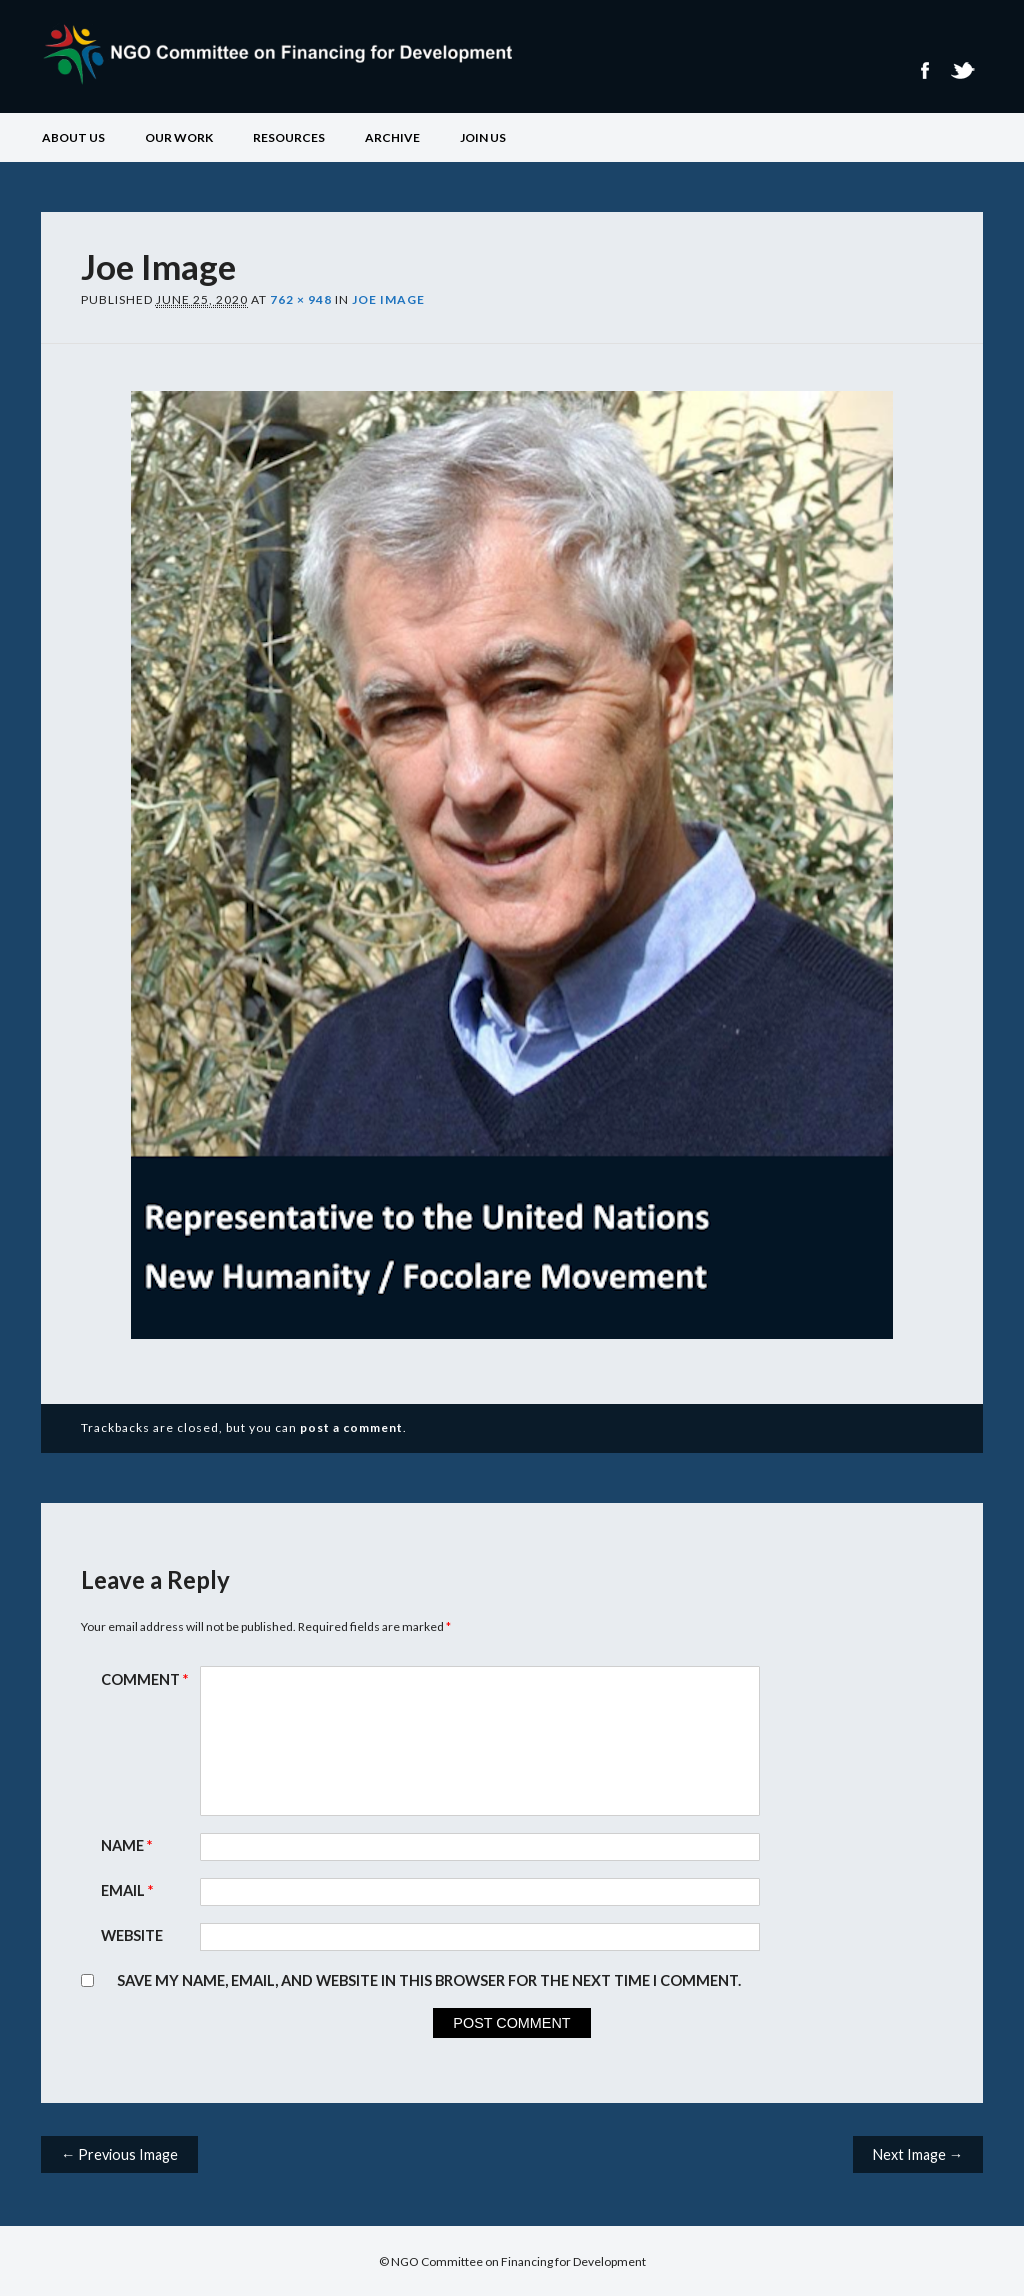 The height and width of the screenshot is (2296, 1024). What do you see at coordinates (147, 1679) in the screenshot?
I see `Comment` at bounding box center [147, 1679].